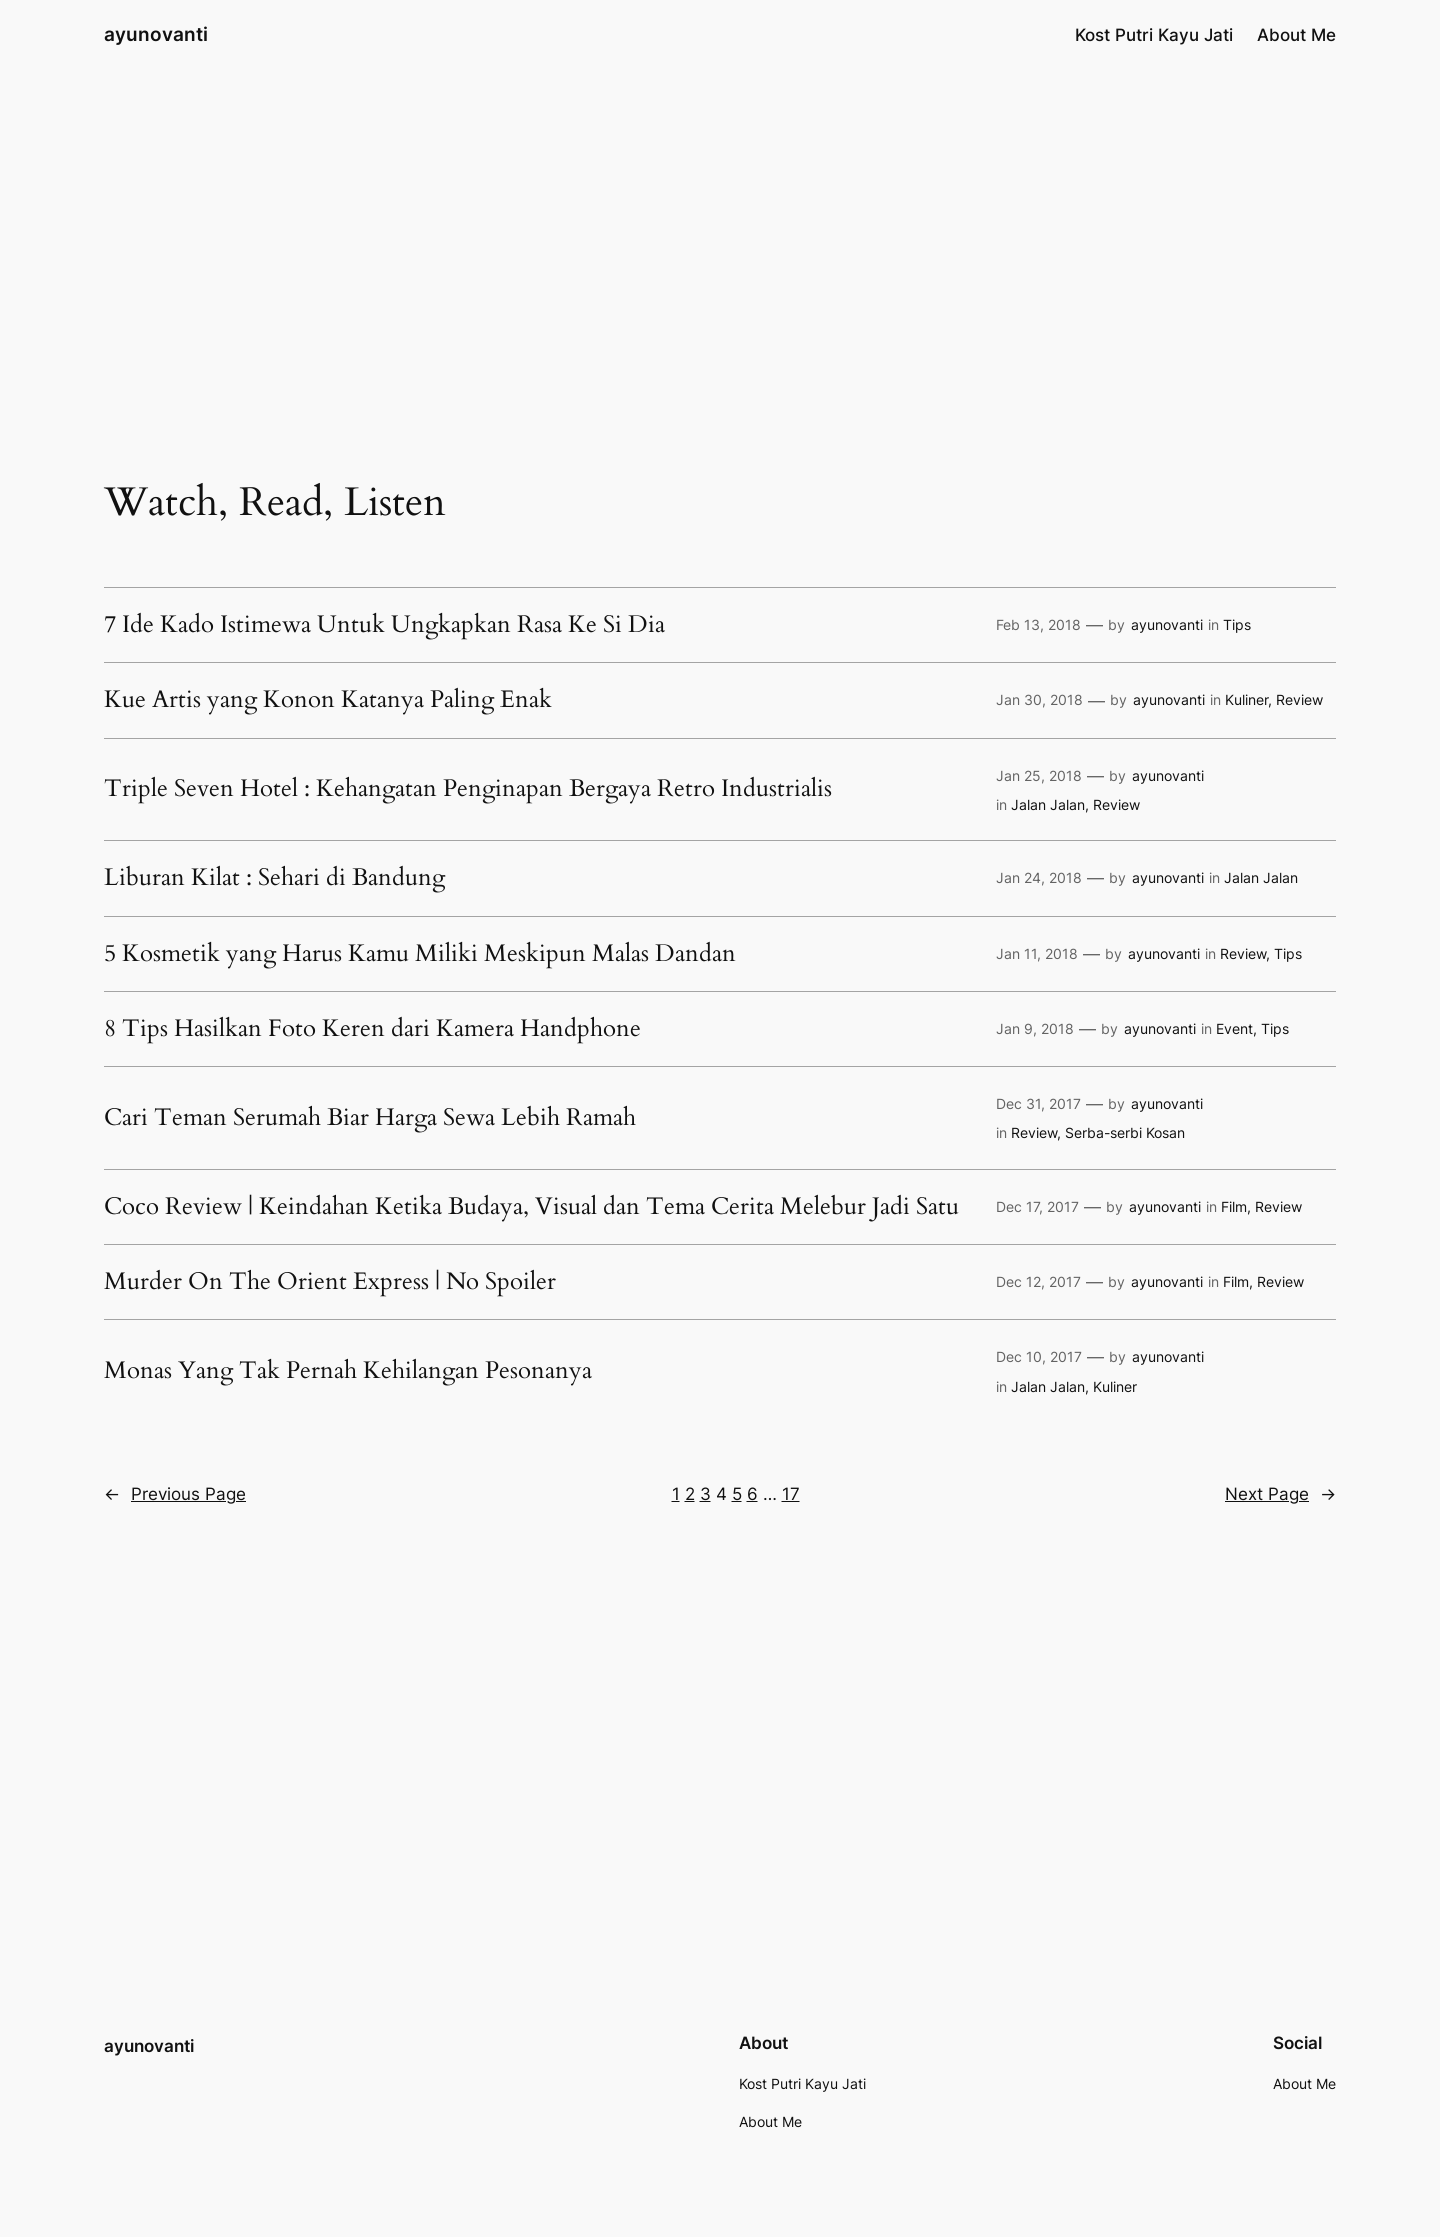 The height and width of the screenshot is (2237, 1440). I want to click on Triple Seven Hotel : Kehangatan Penginapan Bergaya Retro Industrialis, so click(468, 789).